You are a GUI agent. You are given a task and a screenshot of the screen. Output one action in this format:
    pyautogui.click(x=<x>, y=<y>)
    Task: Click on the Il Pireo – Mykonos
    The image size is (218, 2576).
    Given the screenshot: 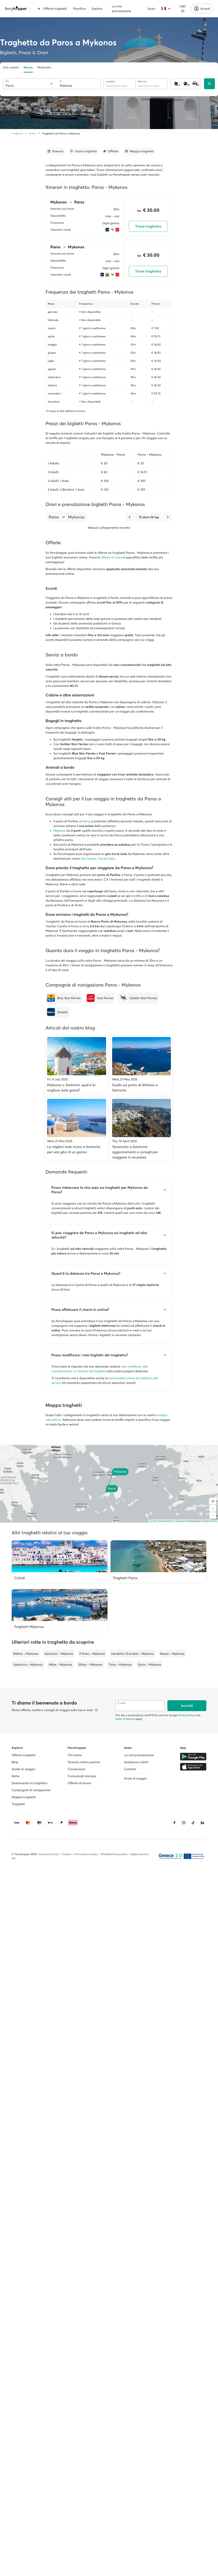 What is the action you would take?
    pyautogui.click(x=92, y=1654)
    